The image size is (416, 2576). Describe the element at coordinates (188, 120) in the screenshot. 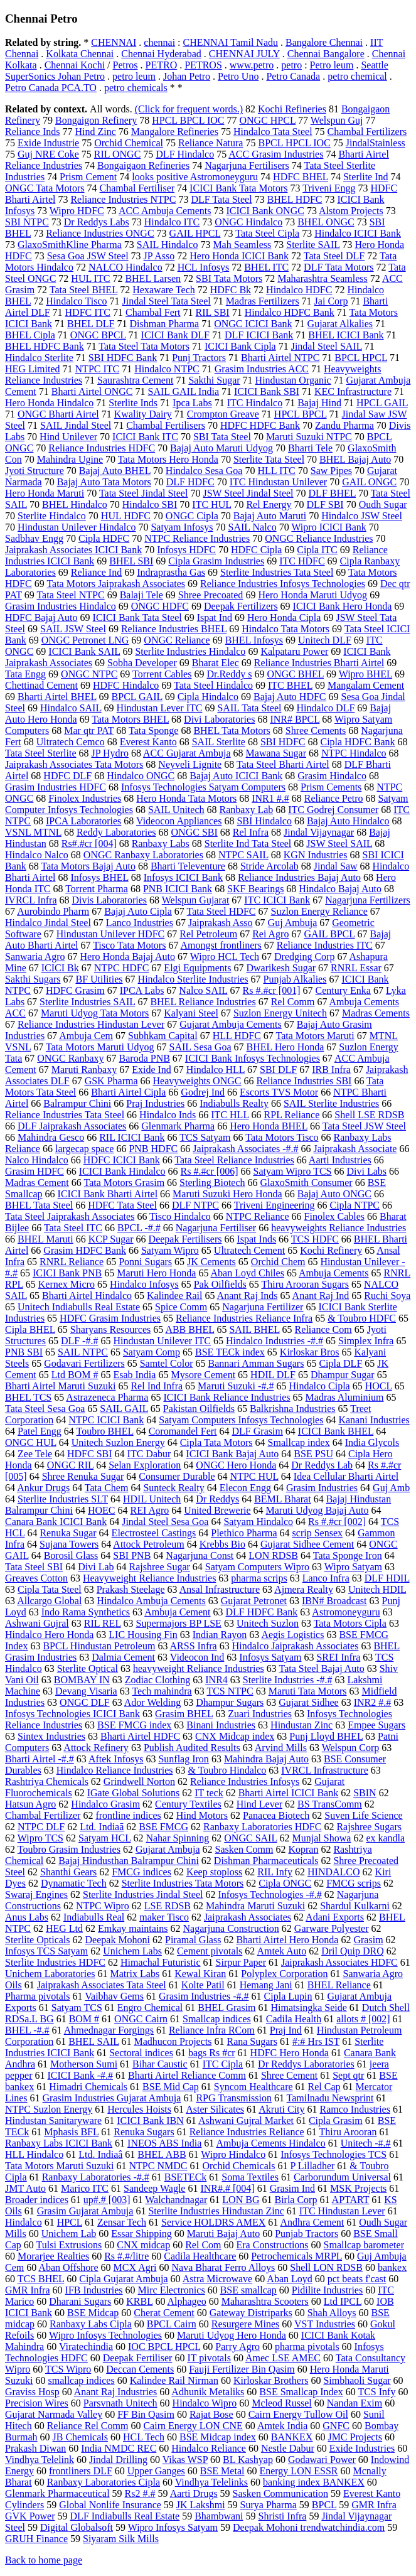

I see `HPCL BPCL IOC` at that location.